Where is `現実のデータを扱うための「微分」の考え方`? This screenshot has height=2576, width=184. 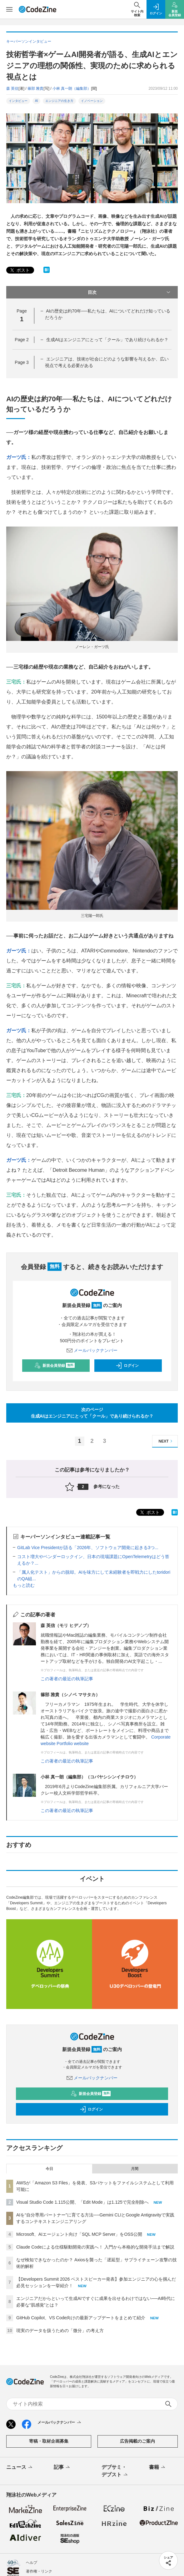 現実のデータを扱うための「微分」の考え方 is located at coordinates (60, 2330).